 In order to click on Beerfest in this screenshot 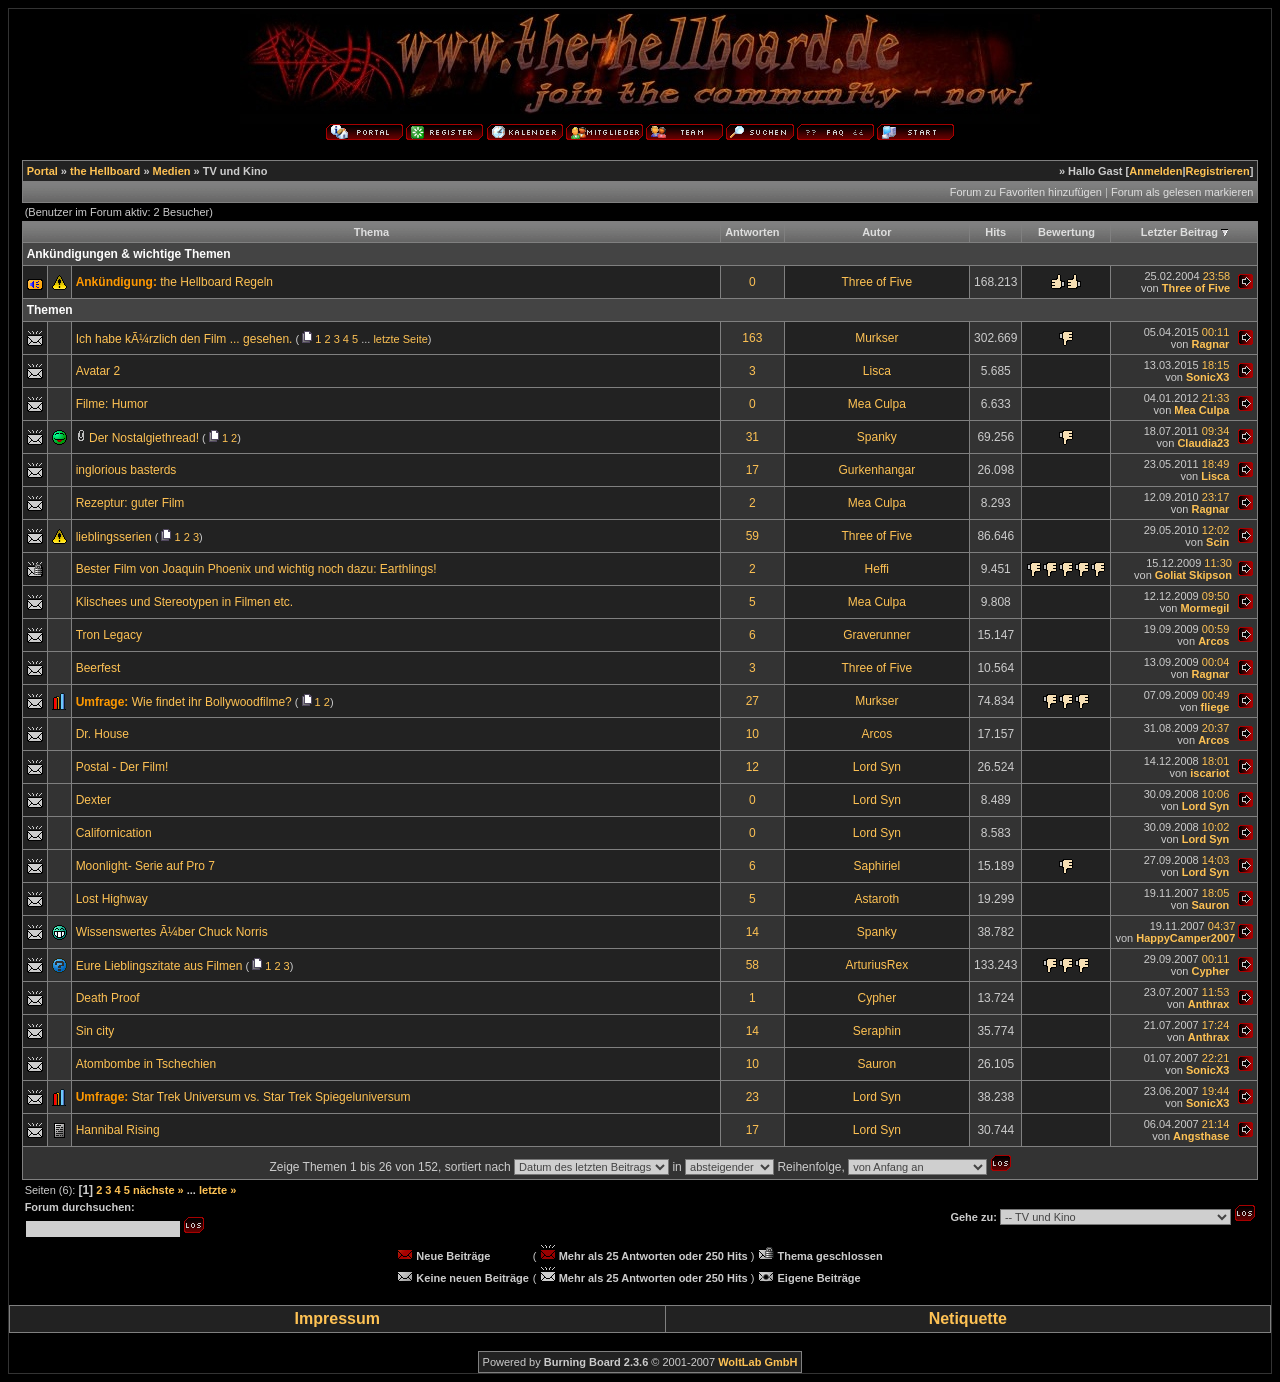, I will do `click(98, 668)`.